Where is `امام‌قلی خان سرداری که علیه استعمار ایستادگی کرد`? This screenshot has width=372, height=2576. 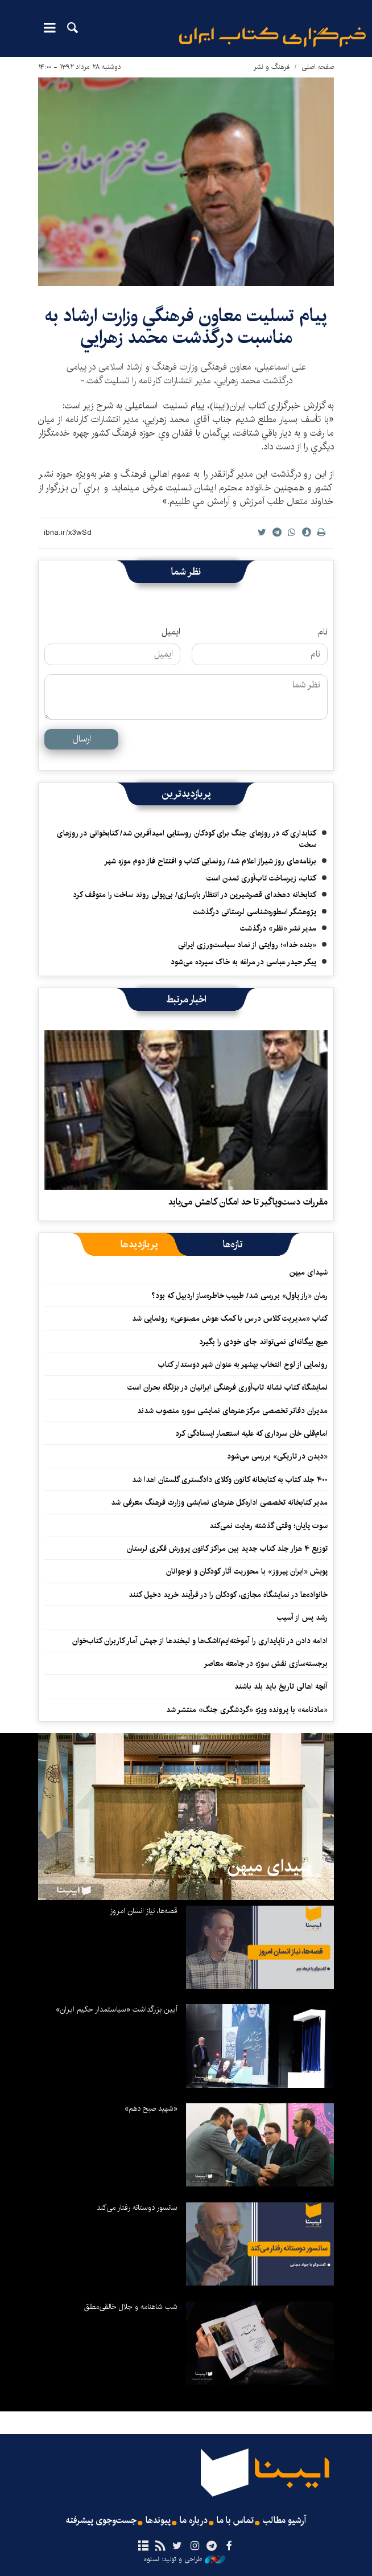 امام‌قلی خان سرداری که علیه استعمار ایستادگی کرد is located at coordinates (251, 1433).